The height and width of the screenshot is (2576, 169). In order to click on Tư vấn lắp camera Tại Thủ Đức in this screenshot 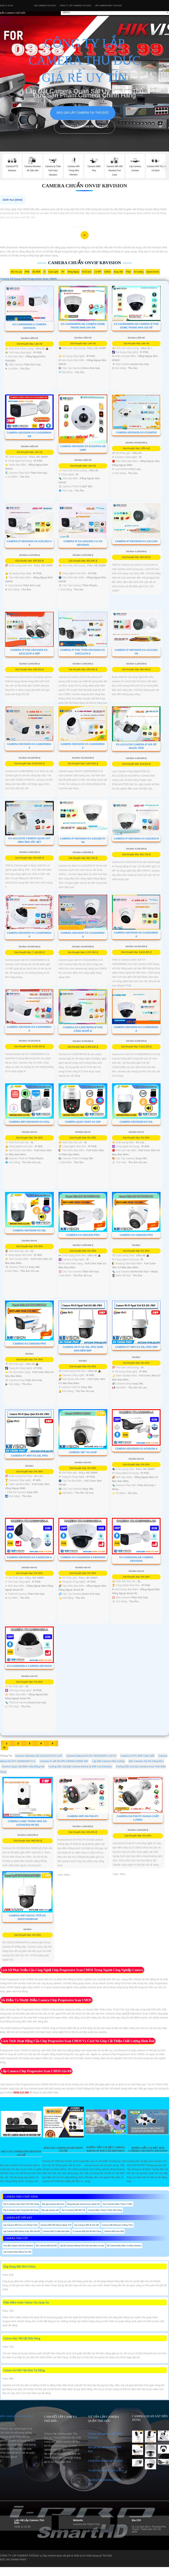, I will do `click(106, 2470)`.